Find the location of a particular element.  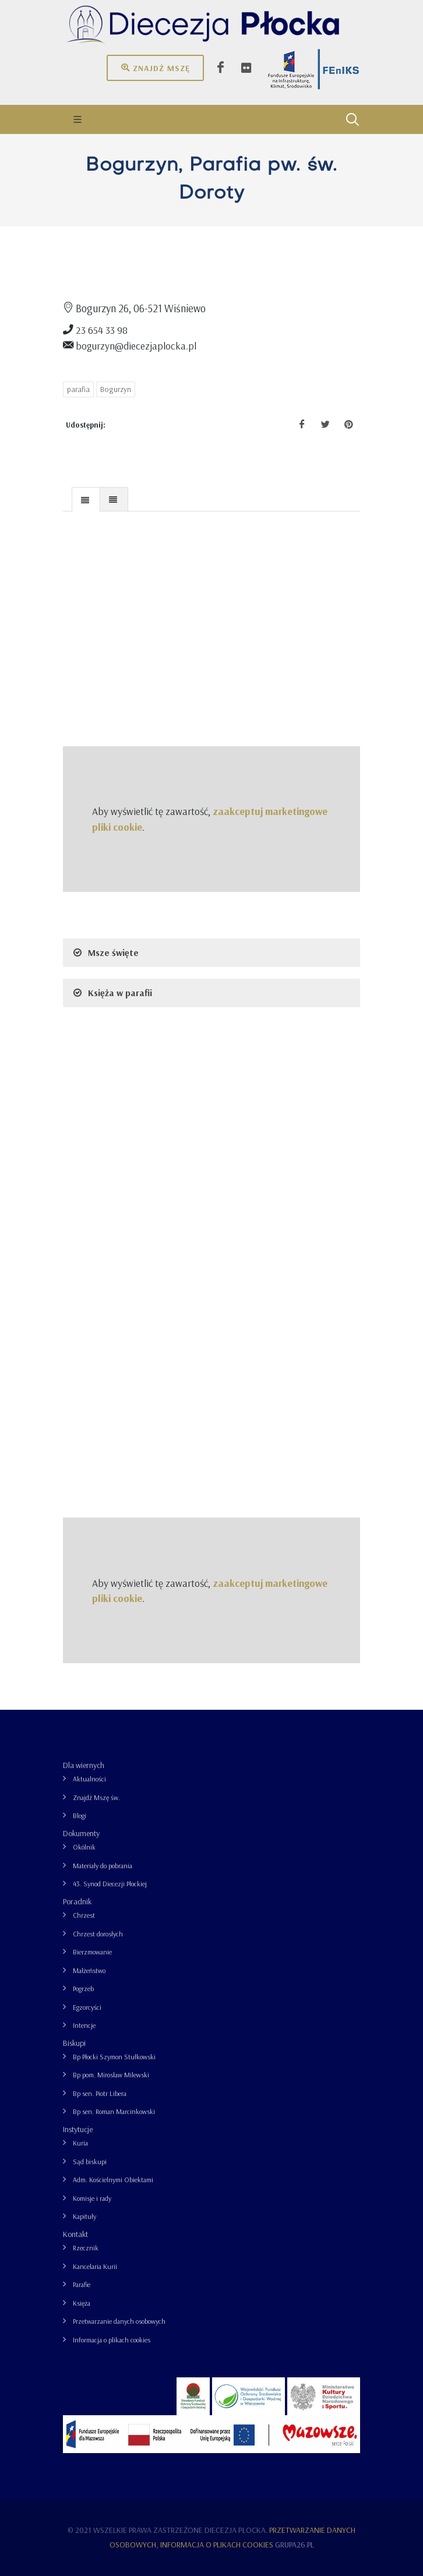

Bierzmowanie is located at coordinates (92, 1951).